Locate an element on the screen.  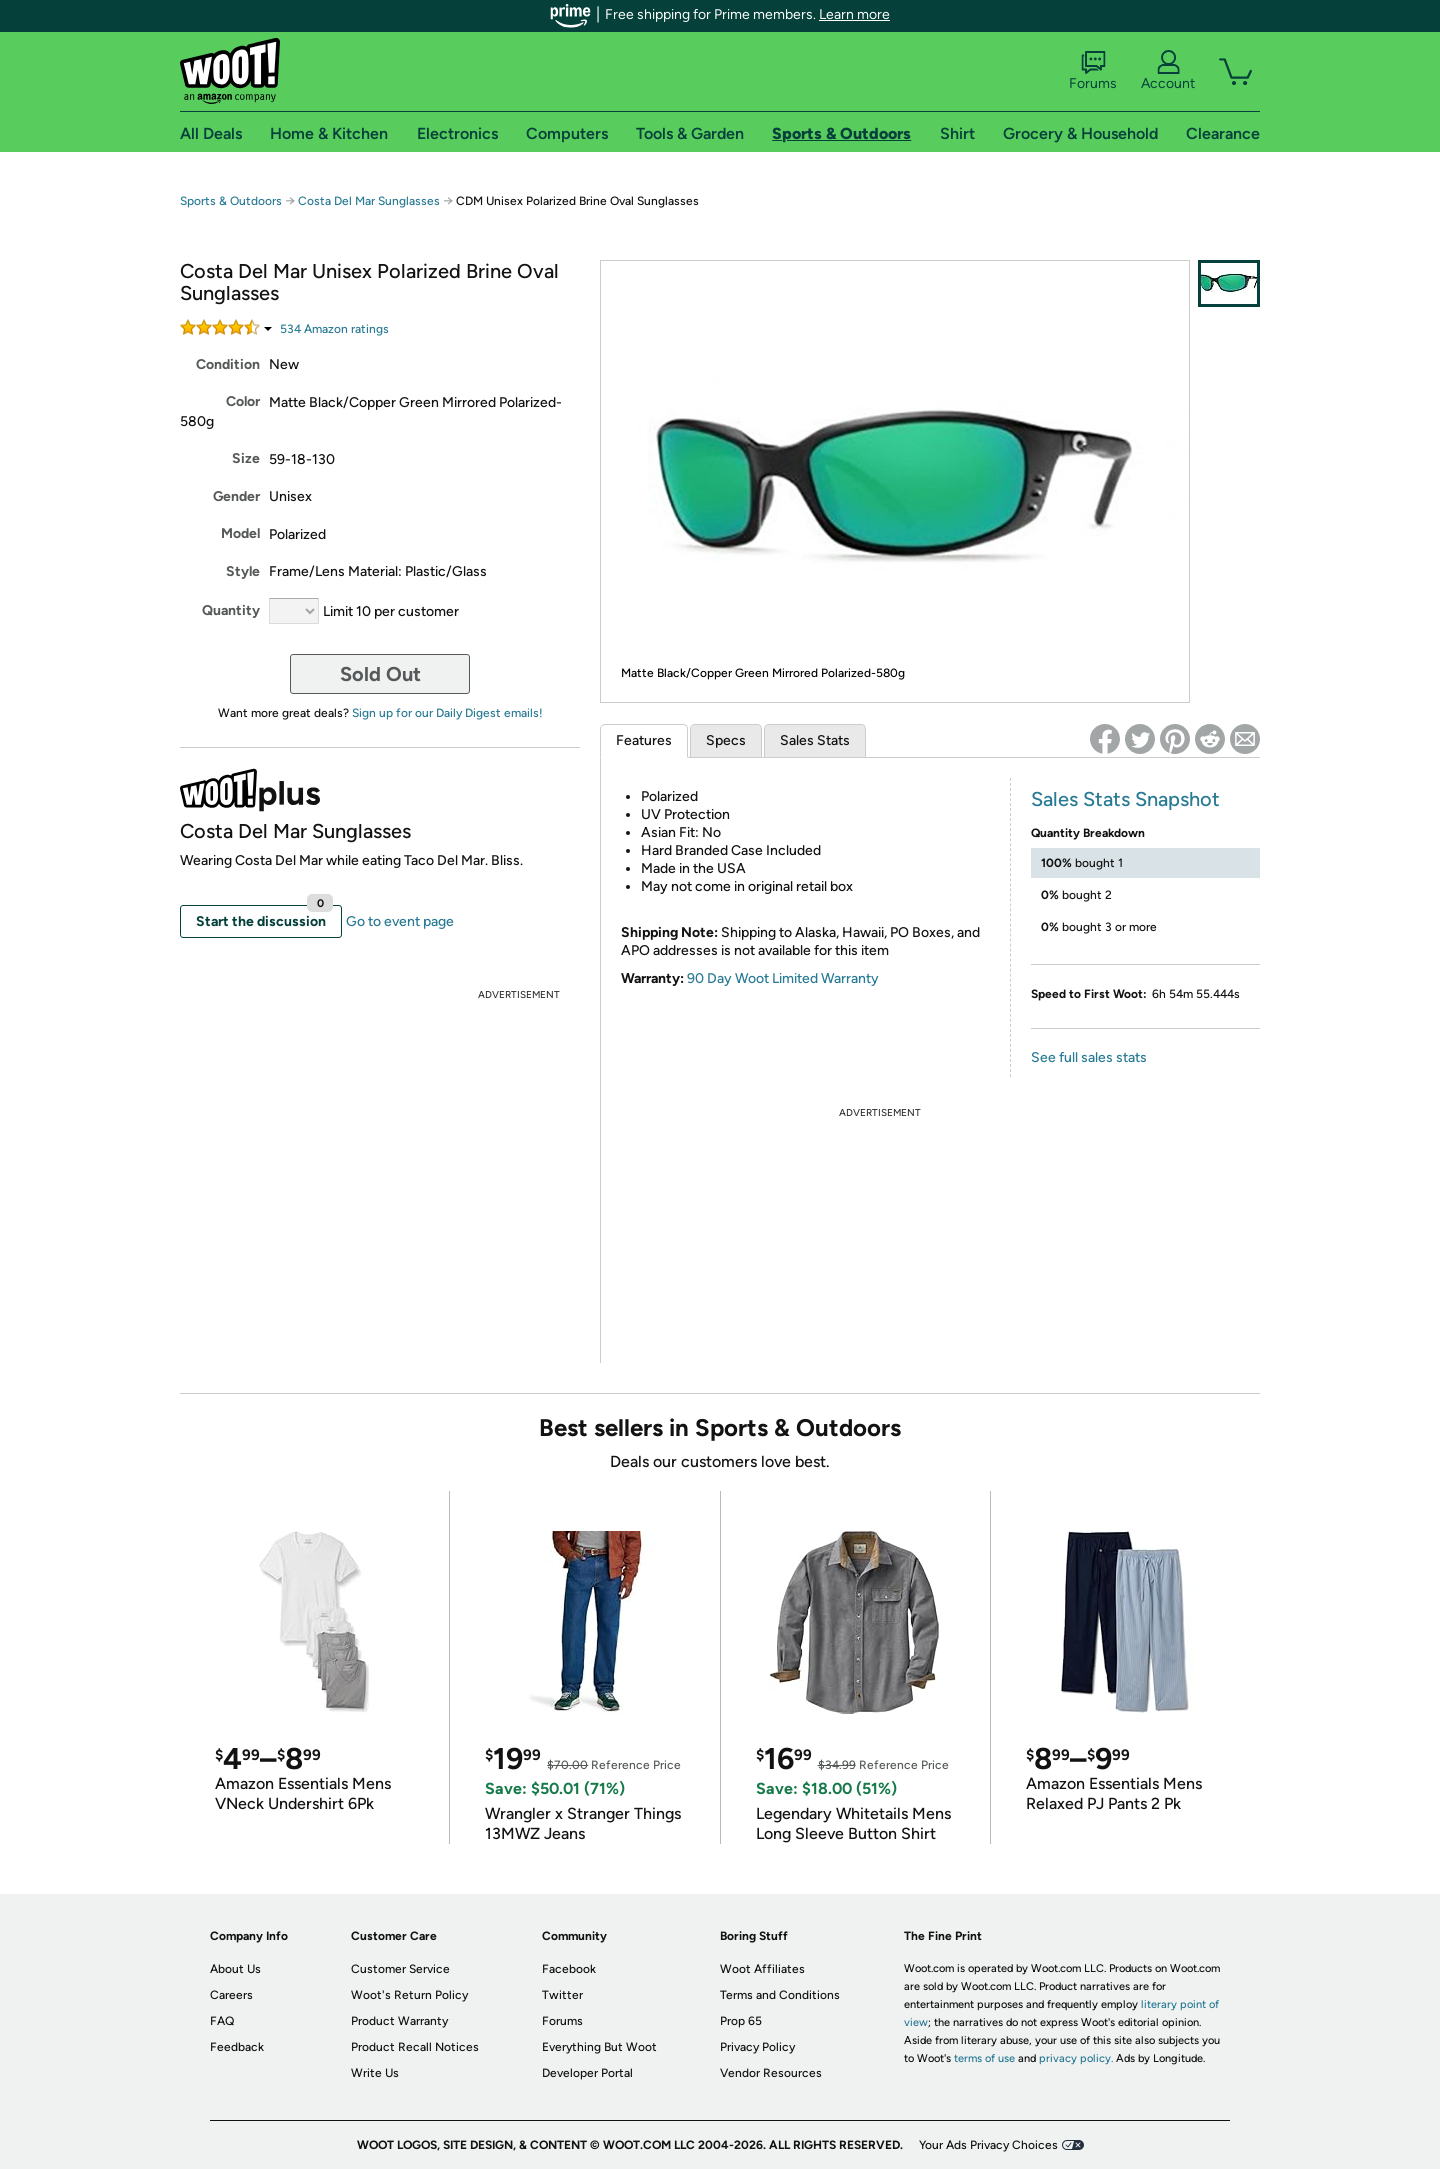
Product Warranty is located at coordinates (399, 2021).